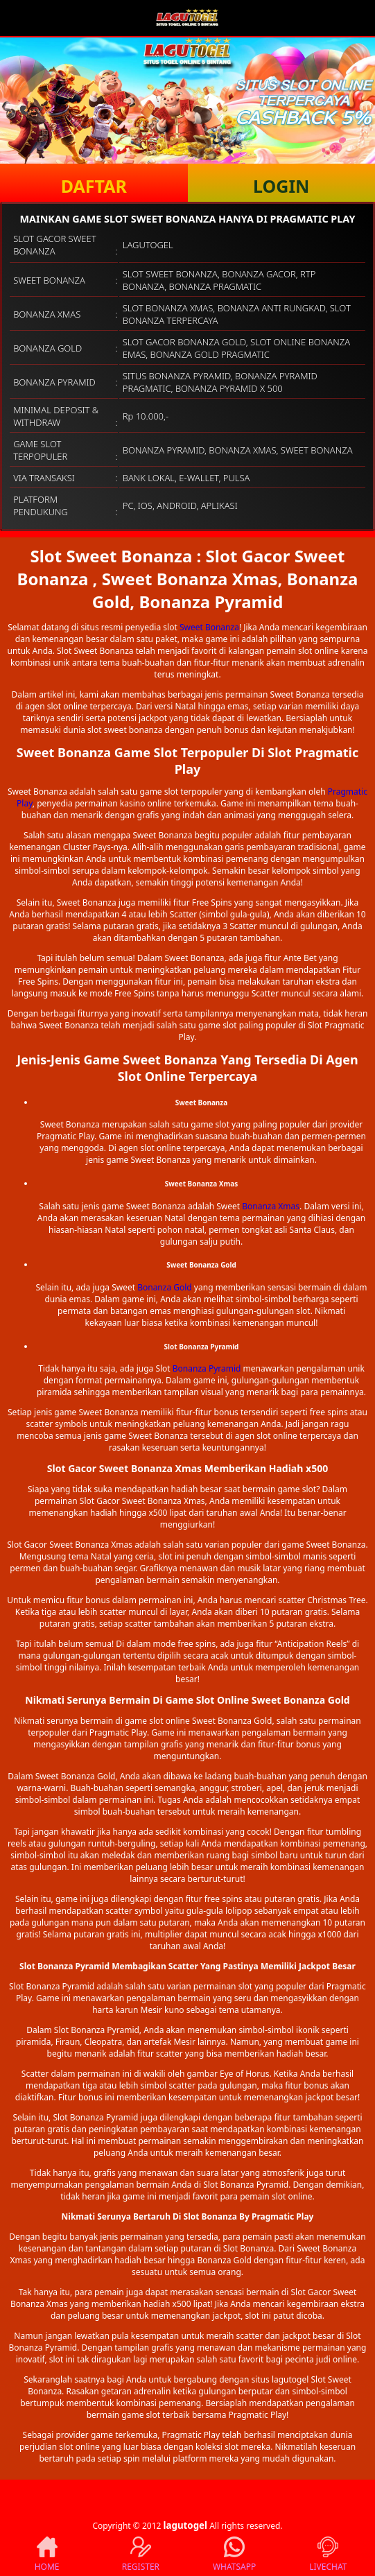  I want to click on HOME, so click(47, 2554).